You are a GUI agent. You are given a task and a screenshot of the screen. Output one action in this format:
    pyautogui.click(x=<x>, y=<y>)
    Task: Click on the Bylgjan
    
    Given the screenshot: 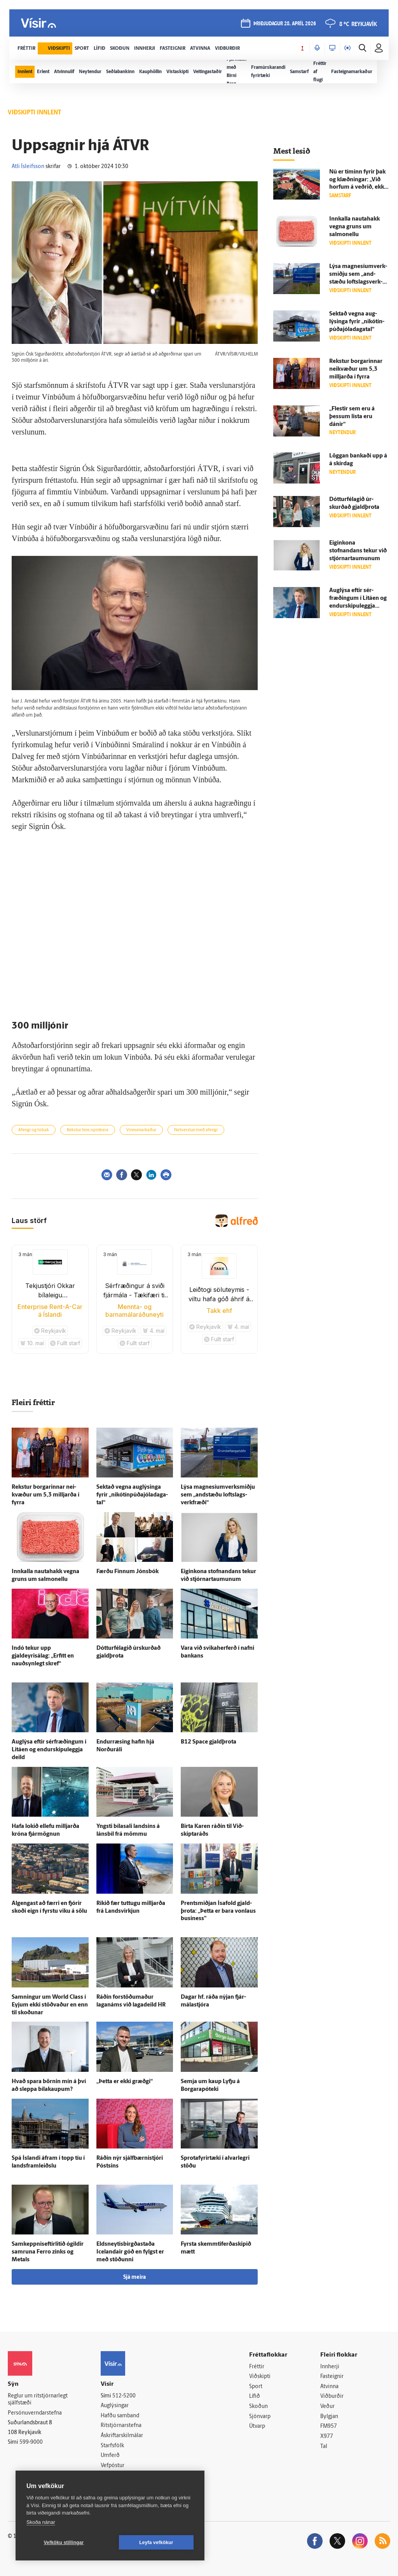 What is the action you would take?
    pyautogui.click(x=329, y=2417)
    